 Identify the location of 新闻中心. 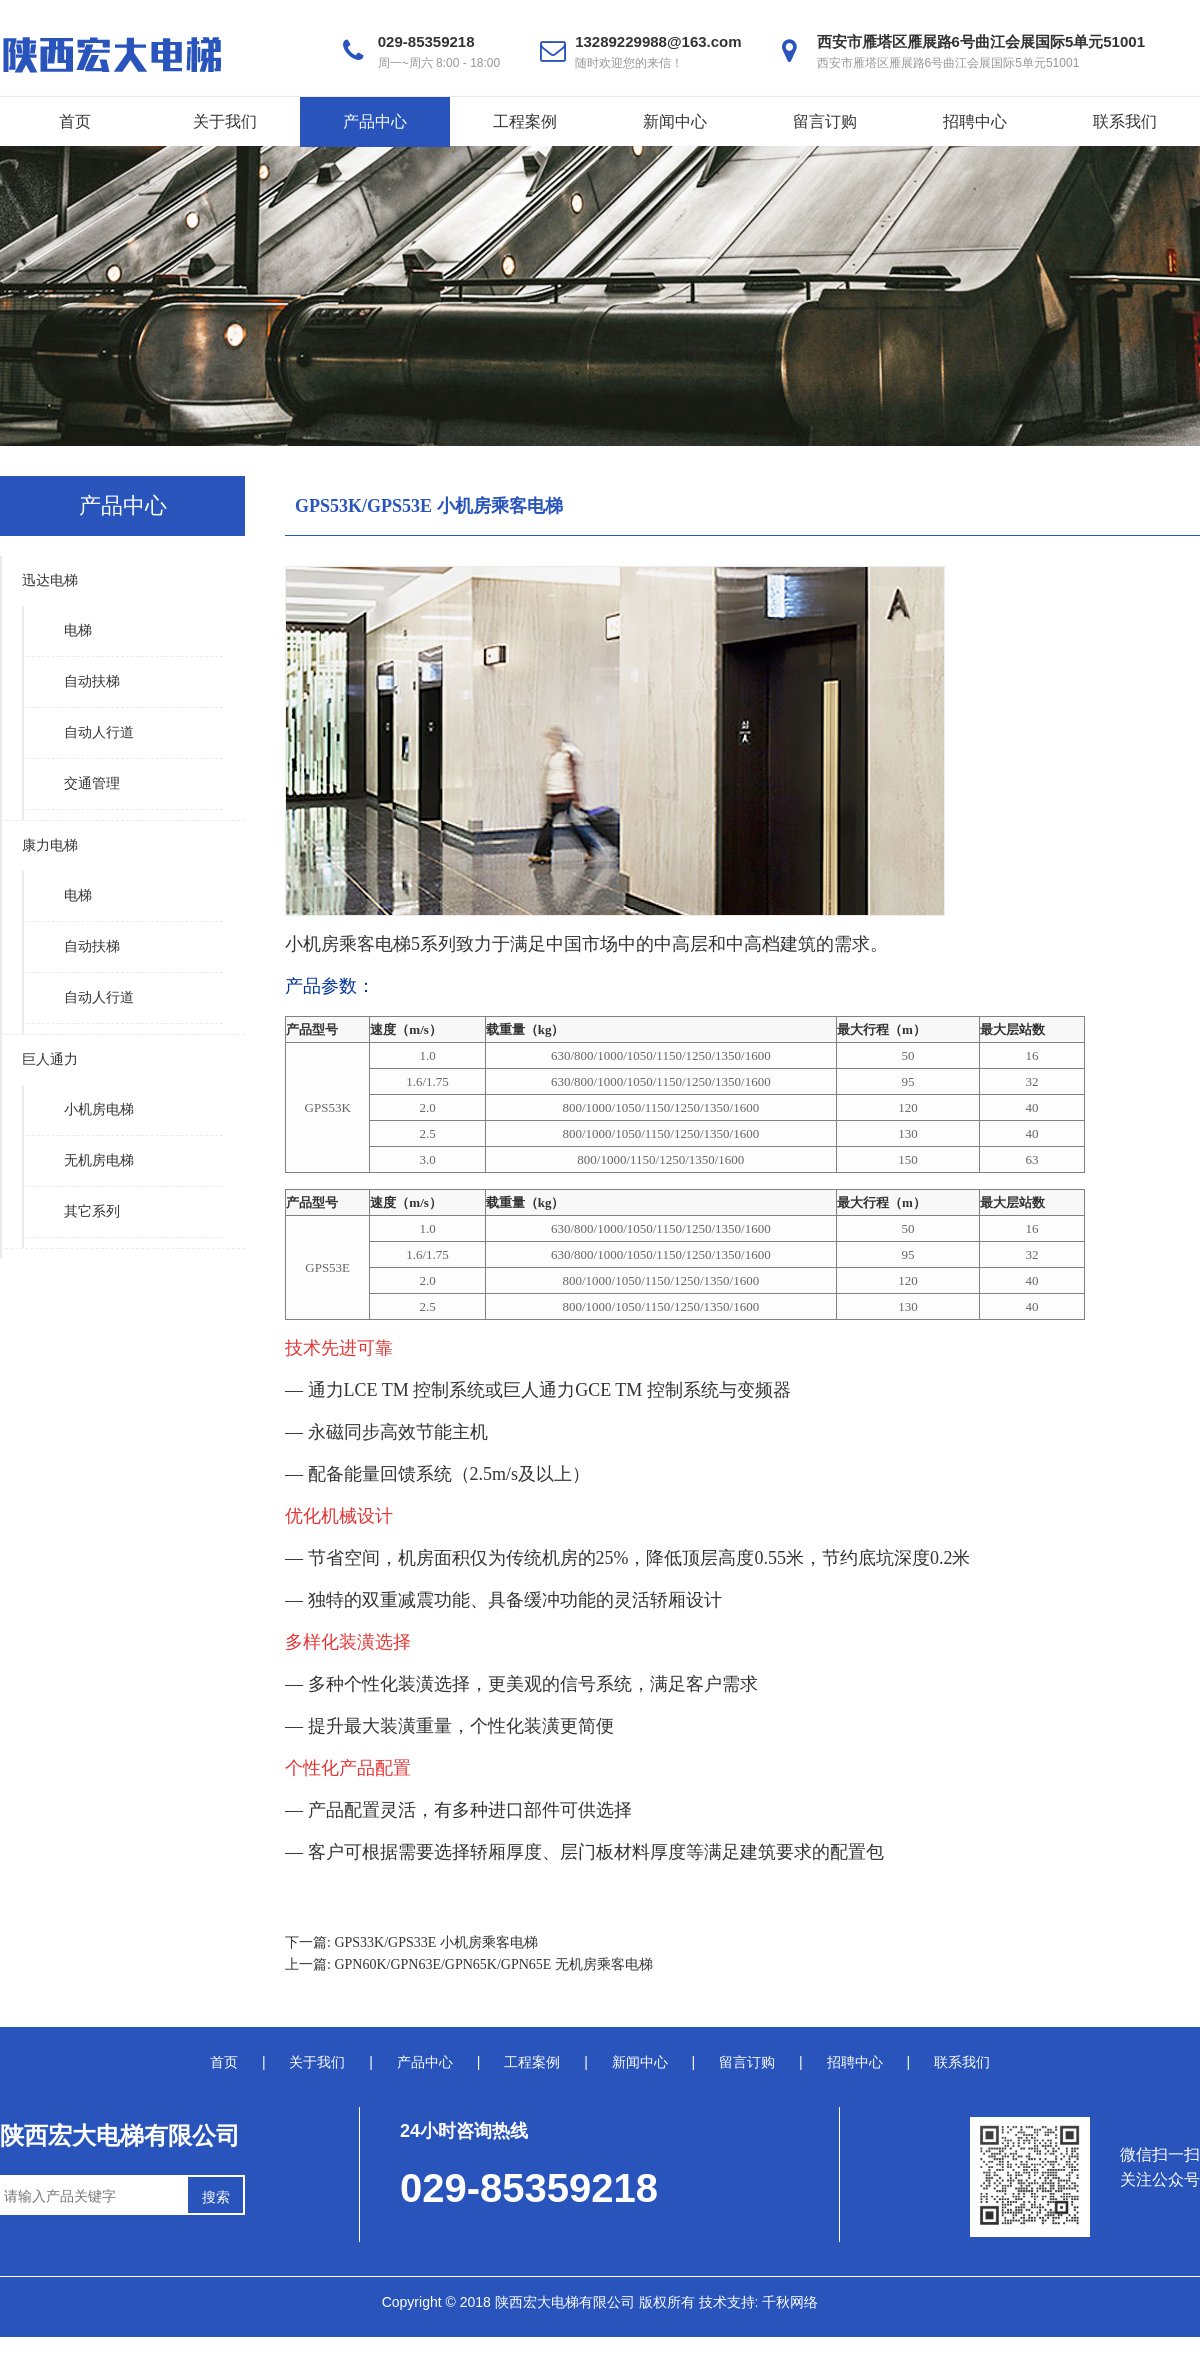
(675, 121).